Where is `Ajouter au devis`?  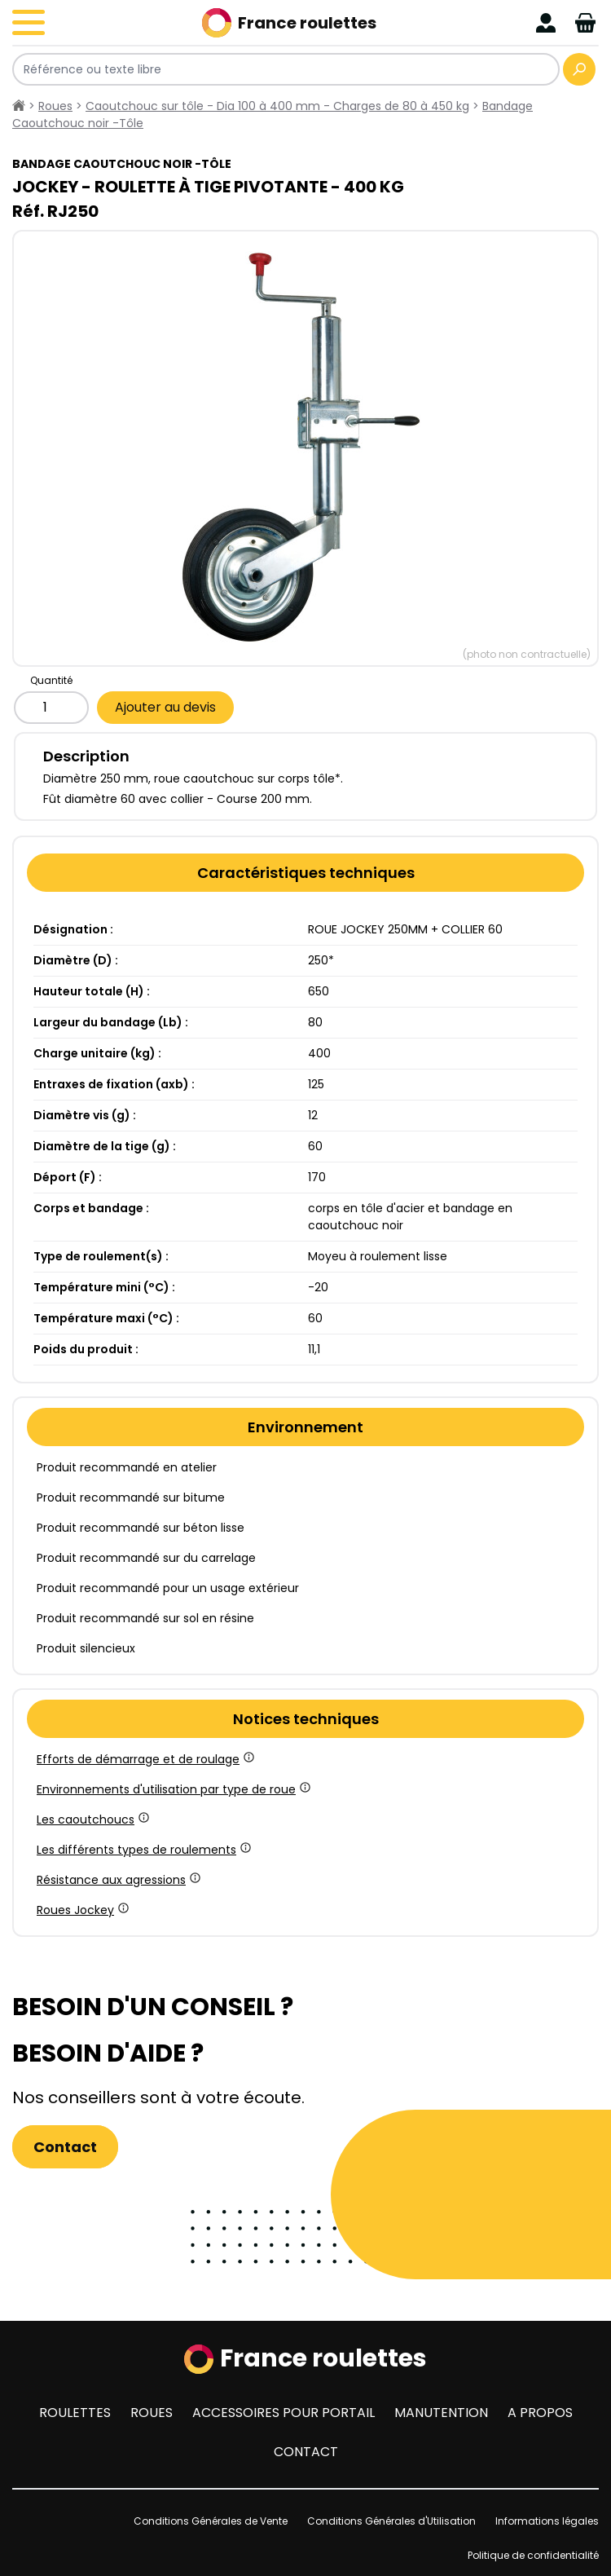
Ajouter au devis is located at coordinates (165, 707).